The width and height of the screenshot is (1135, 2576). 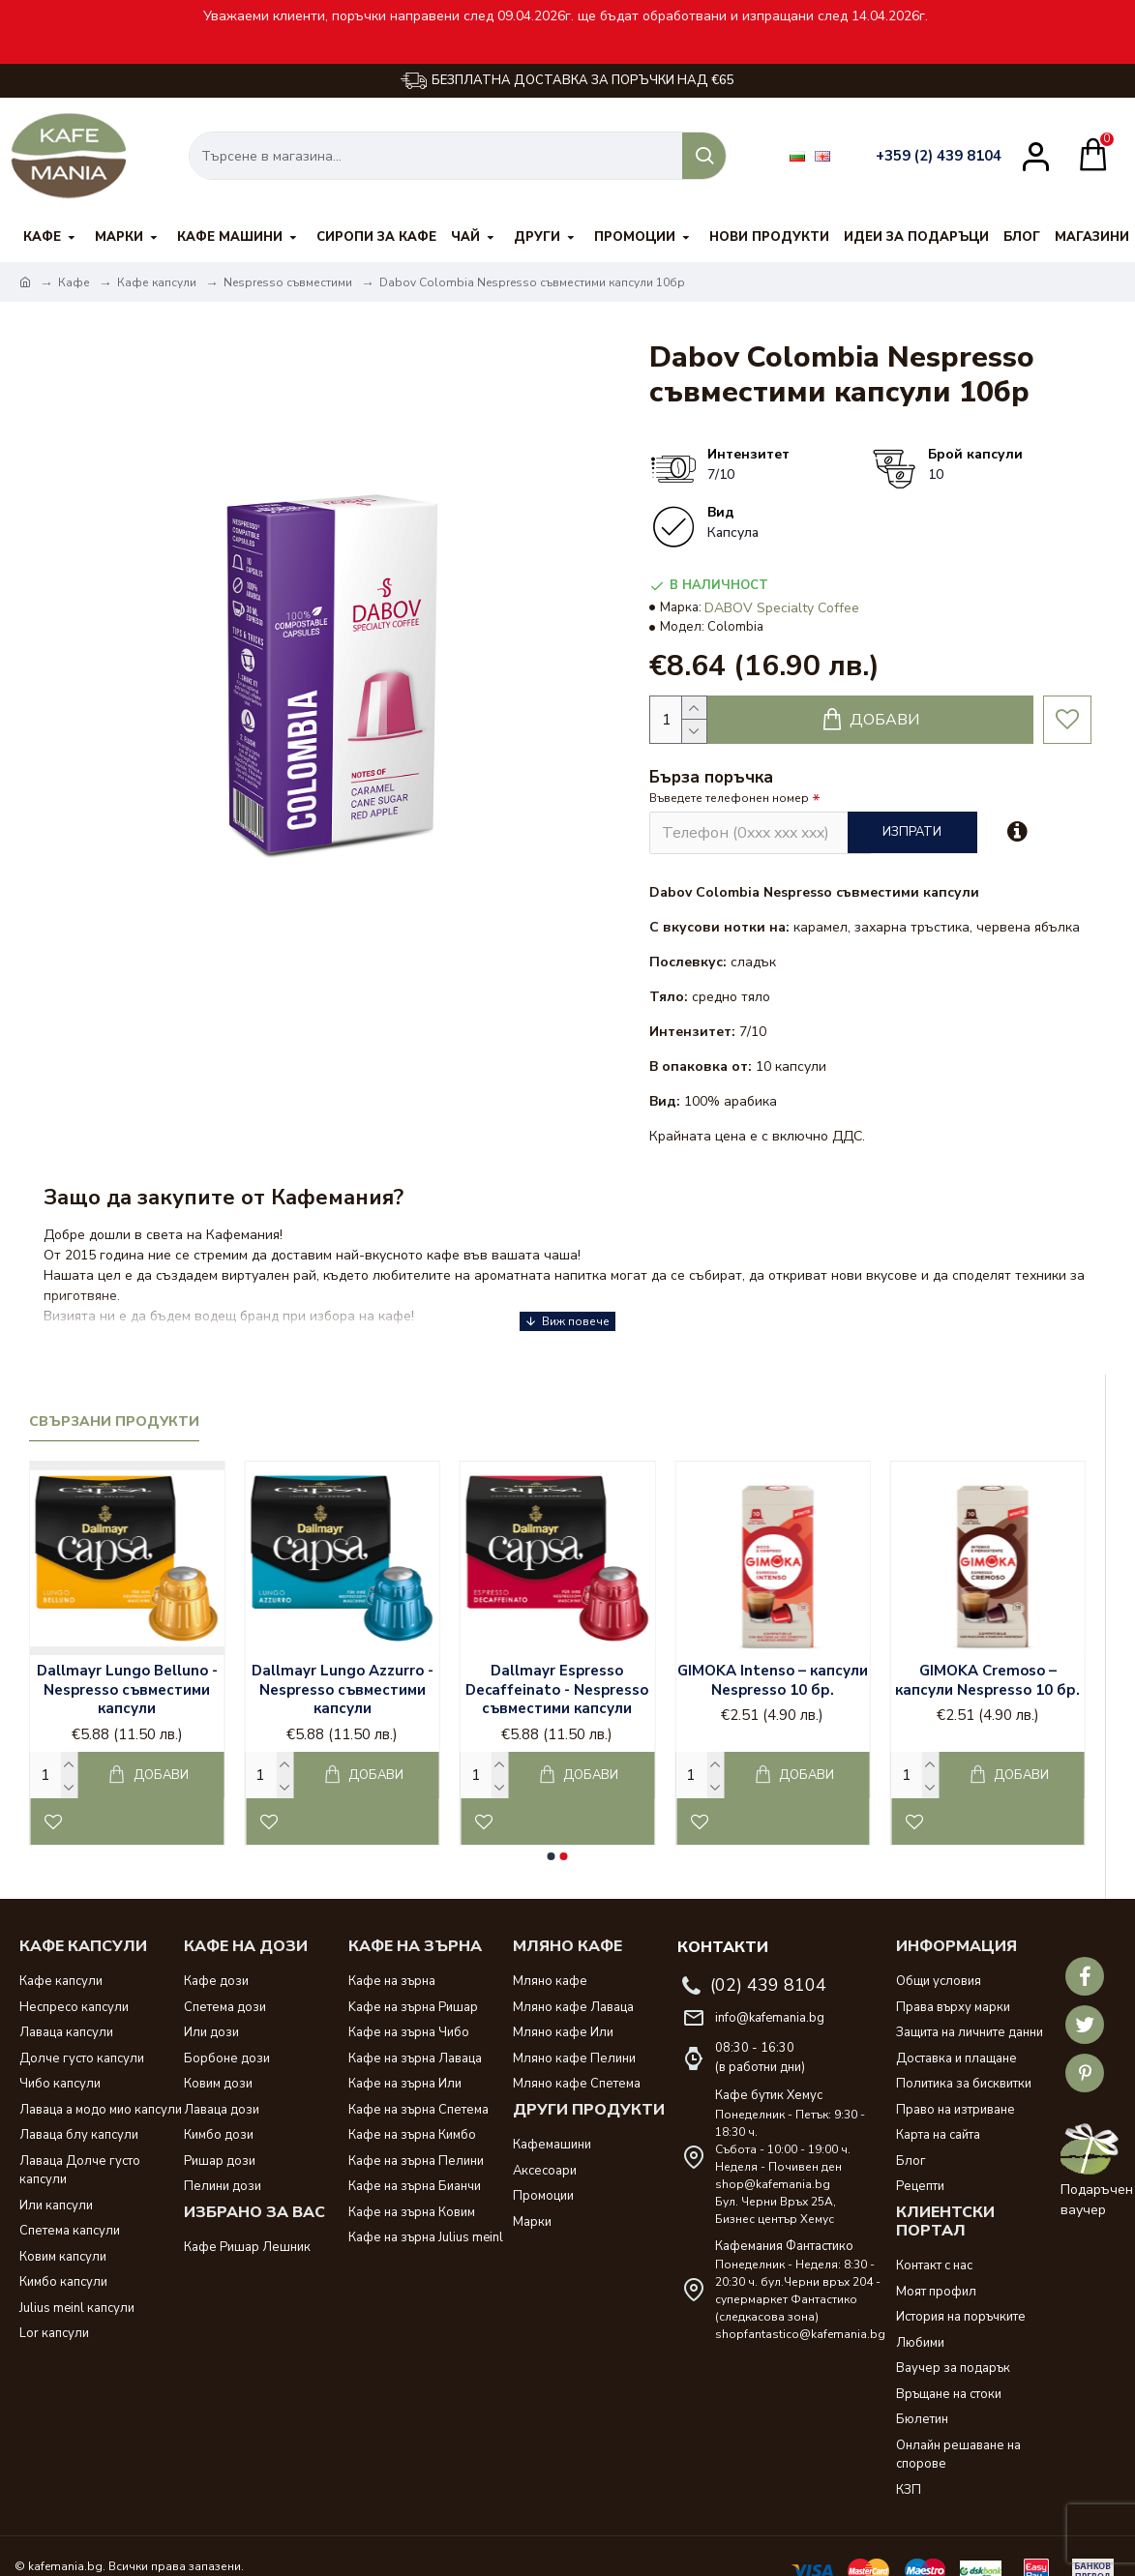 I want to click on Кафе, so click(x=74, y=282).